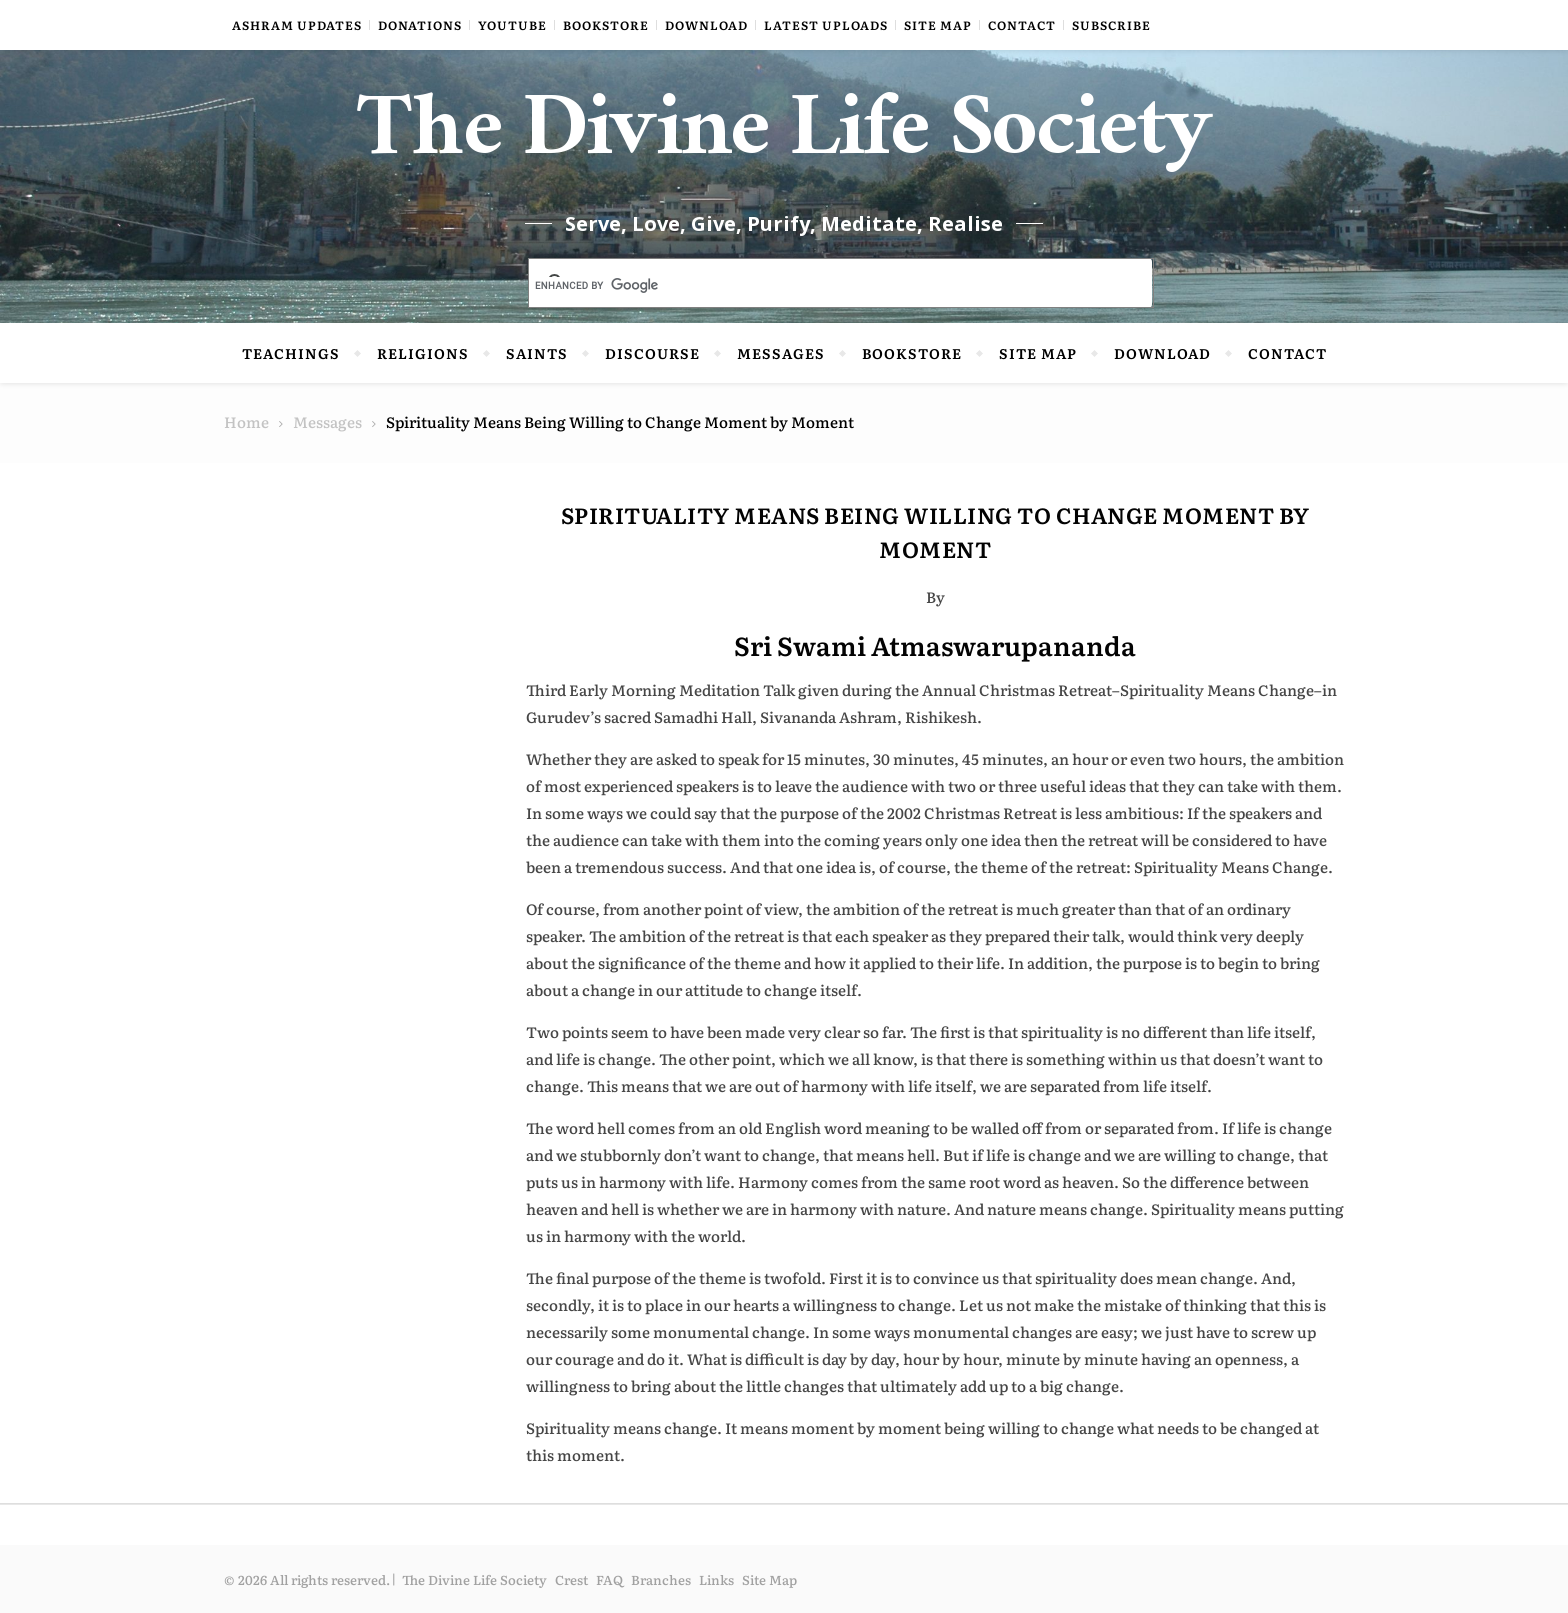  What do you see at coordinates (606, 25) in the screenshot?
I see `Bookstore` at bounding box center [606, 25].